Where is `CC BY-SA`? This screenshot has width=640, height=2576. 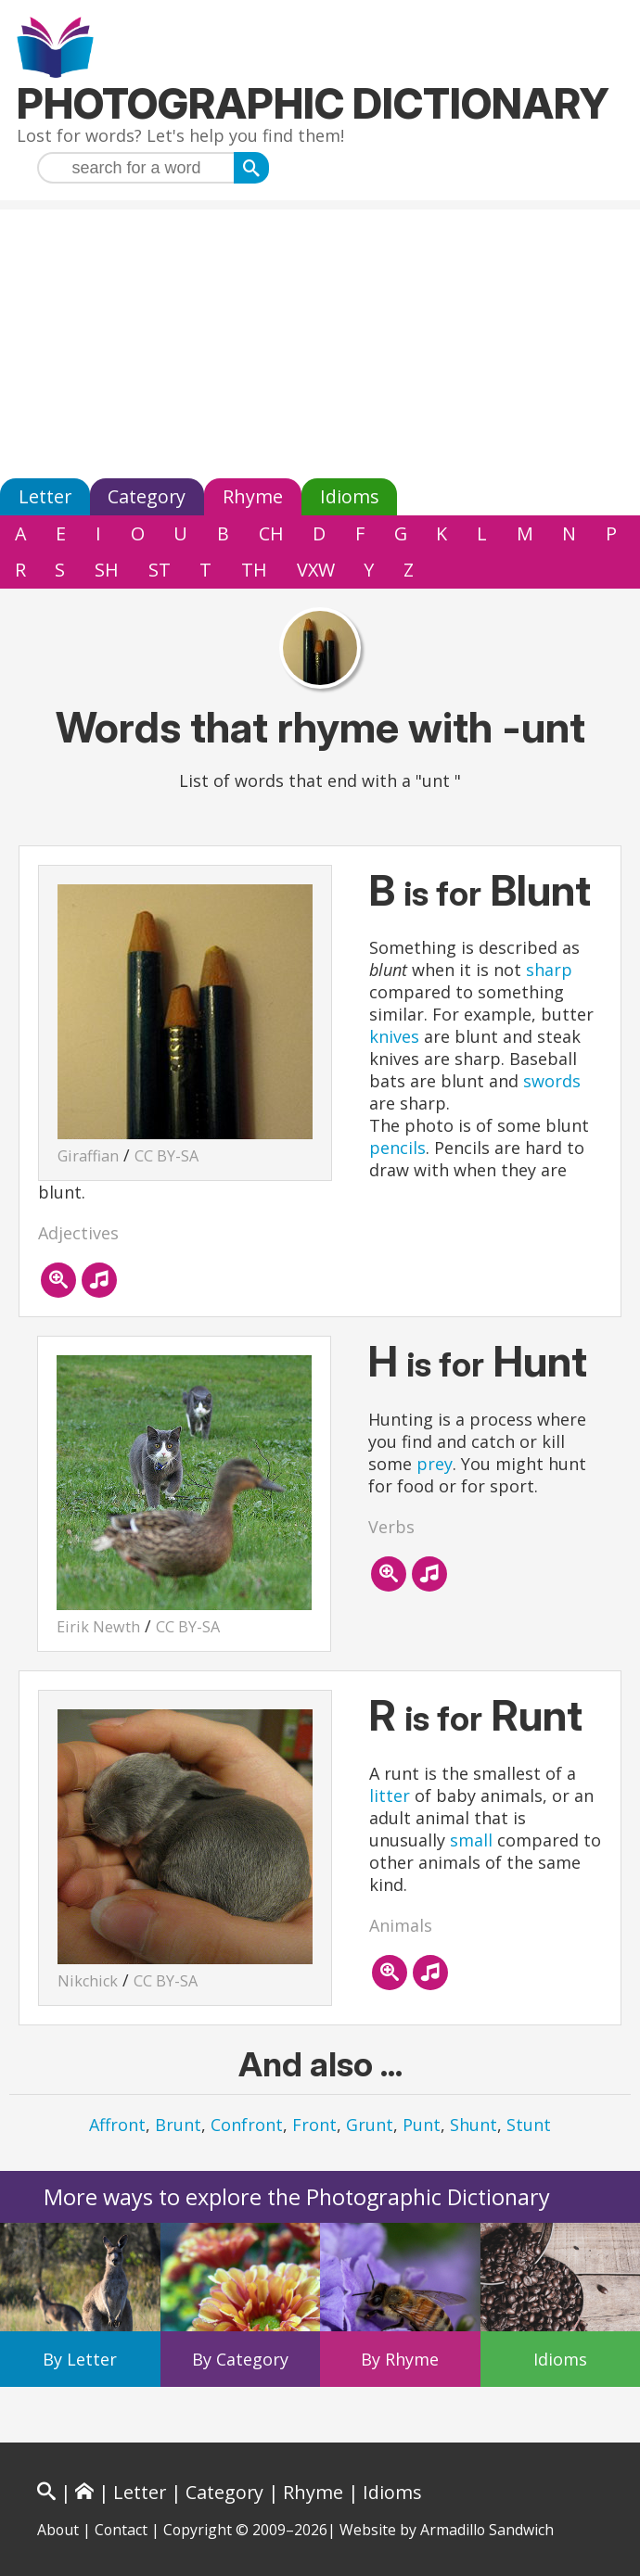
CC BY-SA is located at coordinates (166, 1156).